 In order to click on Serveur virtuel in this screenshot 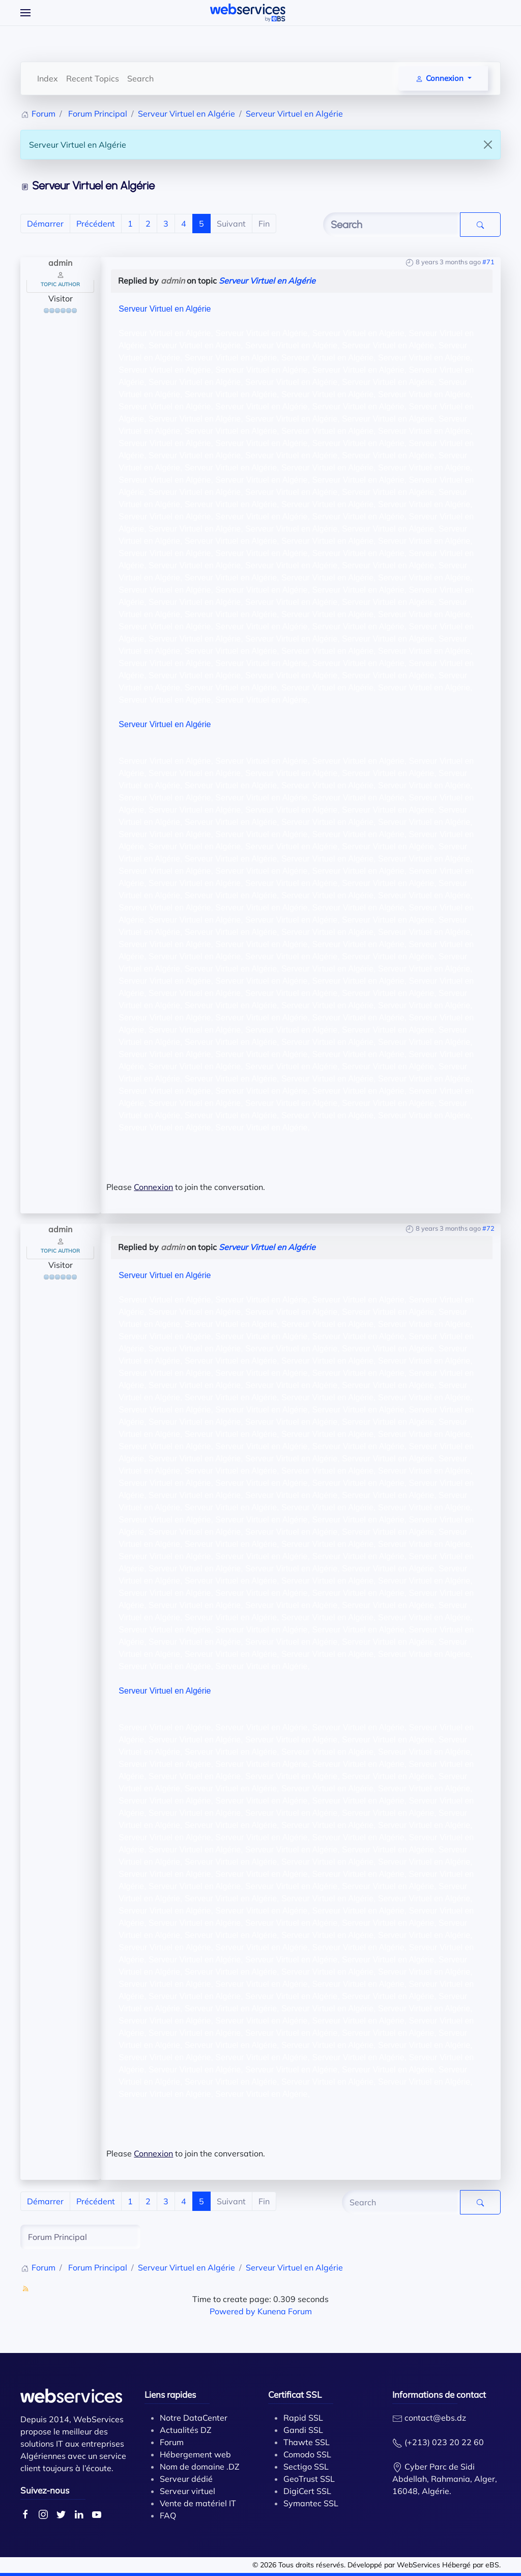, I will do `click(187, 2491)`.